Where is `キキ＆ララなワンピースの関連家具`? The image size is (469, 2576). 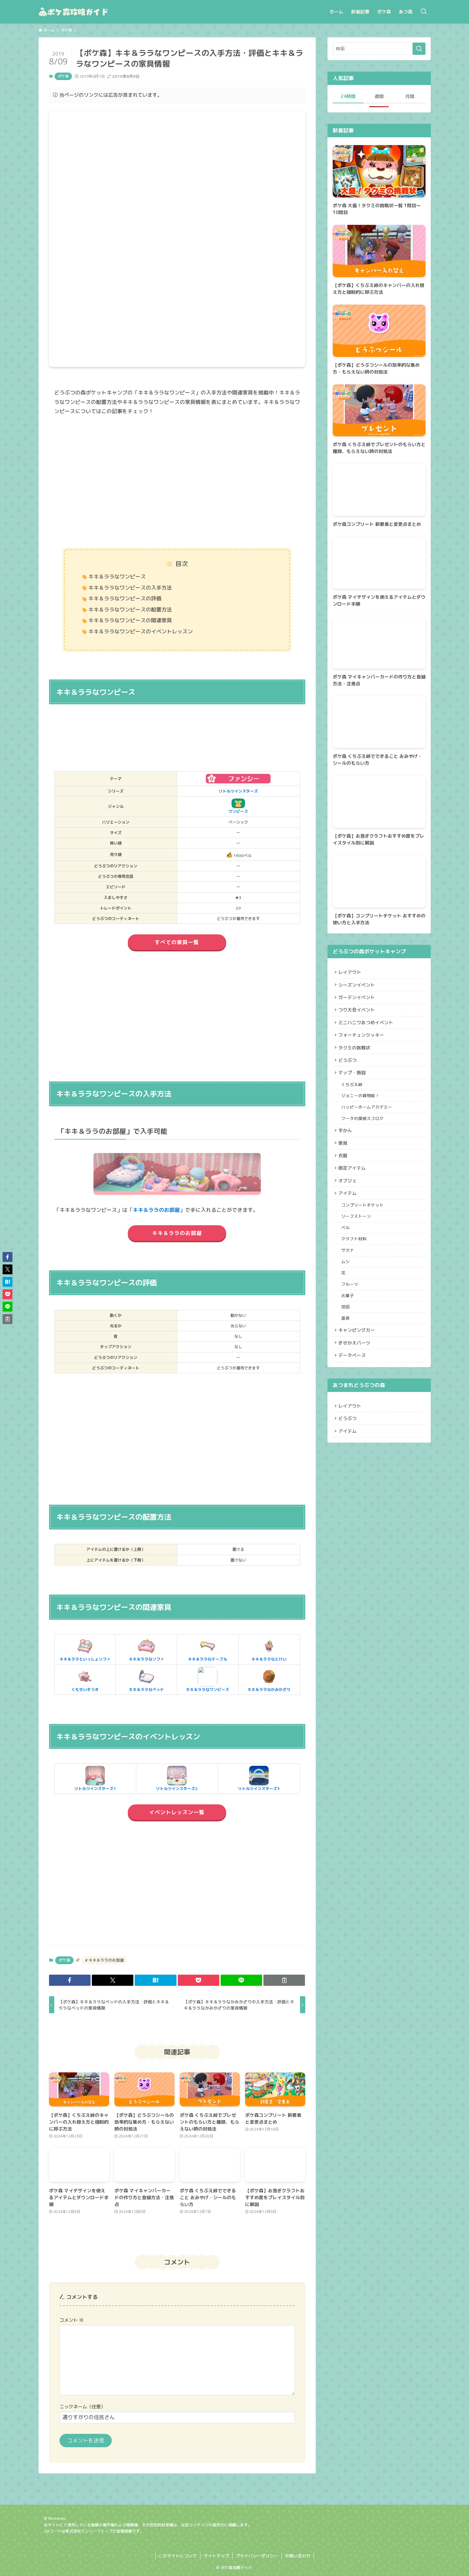
キキ＆ララなワンピースの関連家具 is located at coordinates (130, 620).